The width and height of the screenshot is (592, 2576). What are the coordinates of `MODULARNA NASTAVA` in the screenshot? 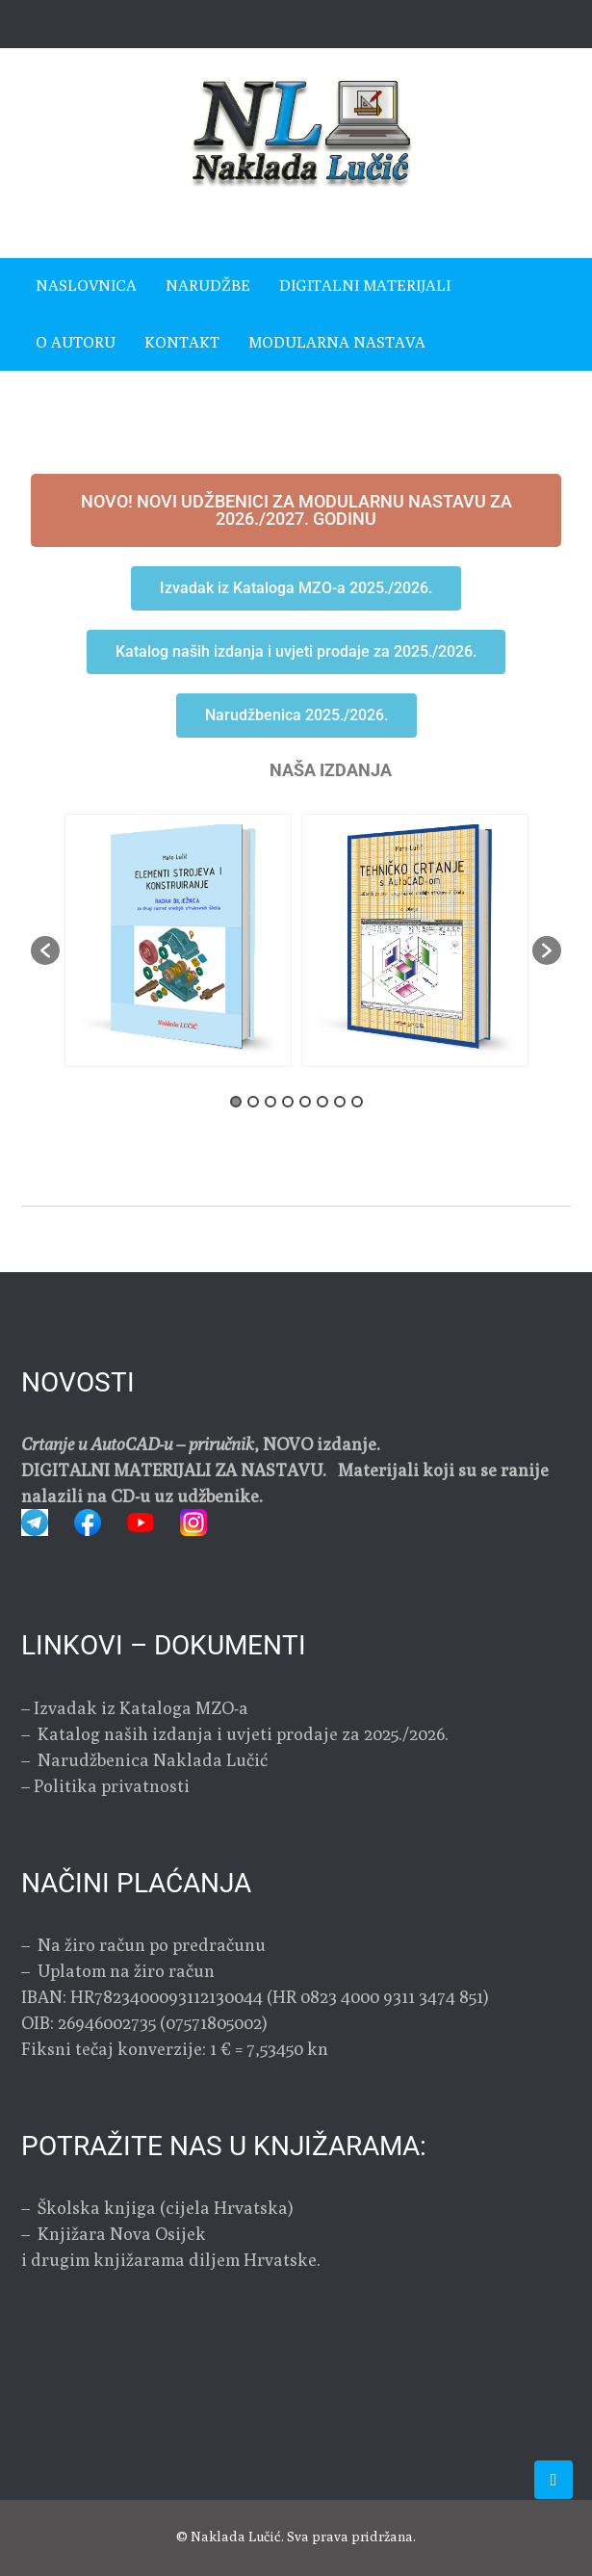 It's located at (336, 342).